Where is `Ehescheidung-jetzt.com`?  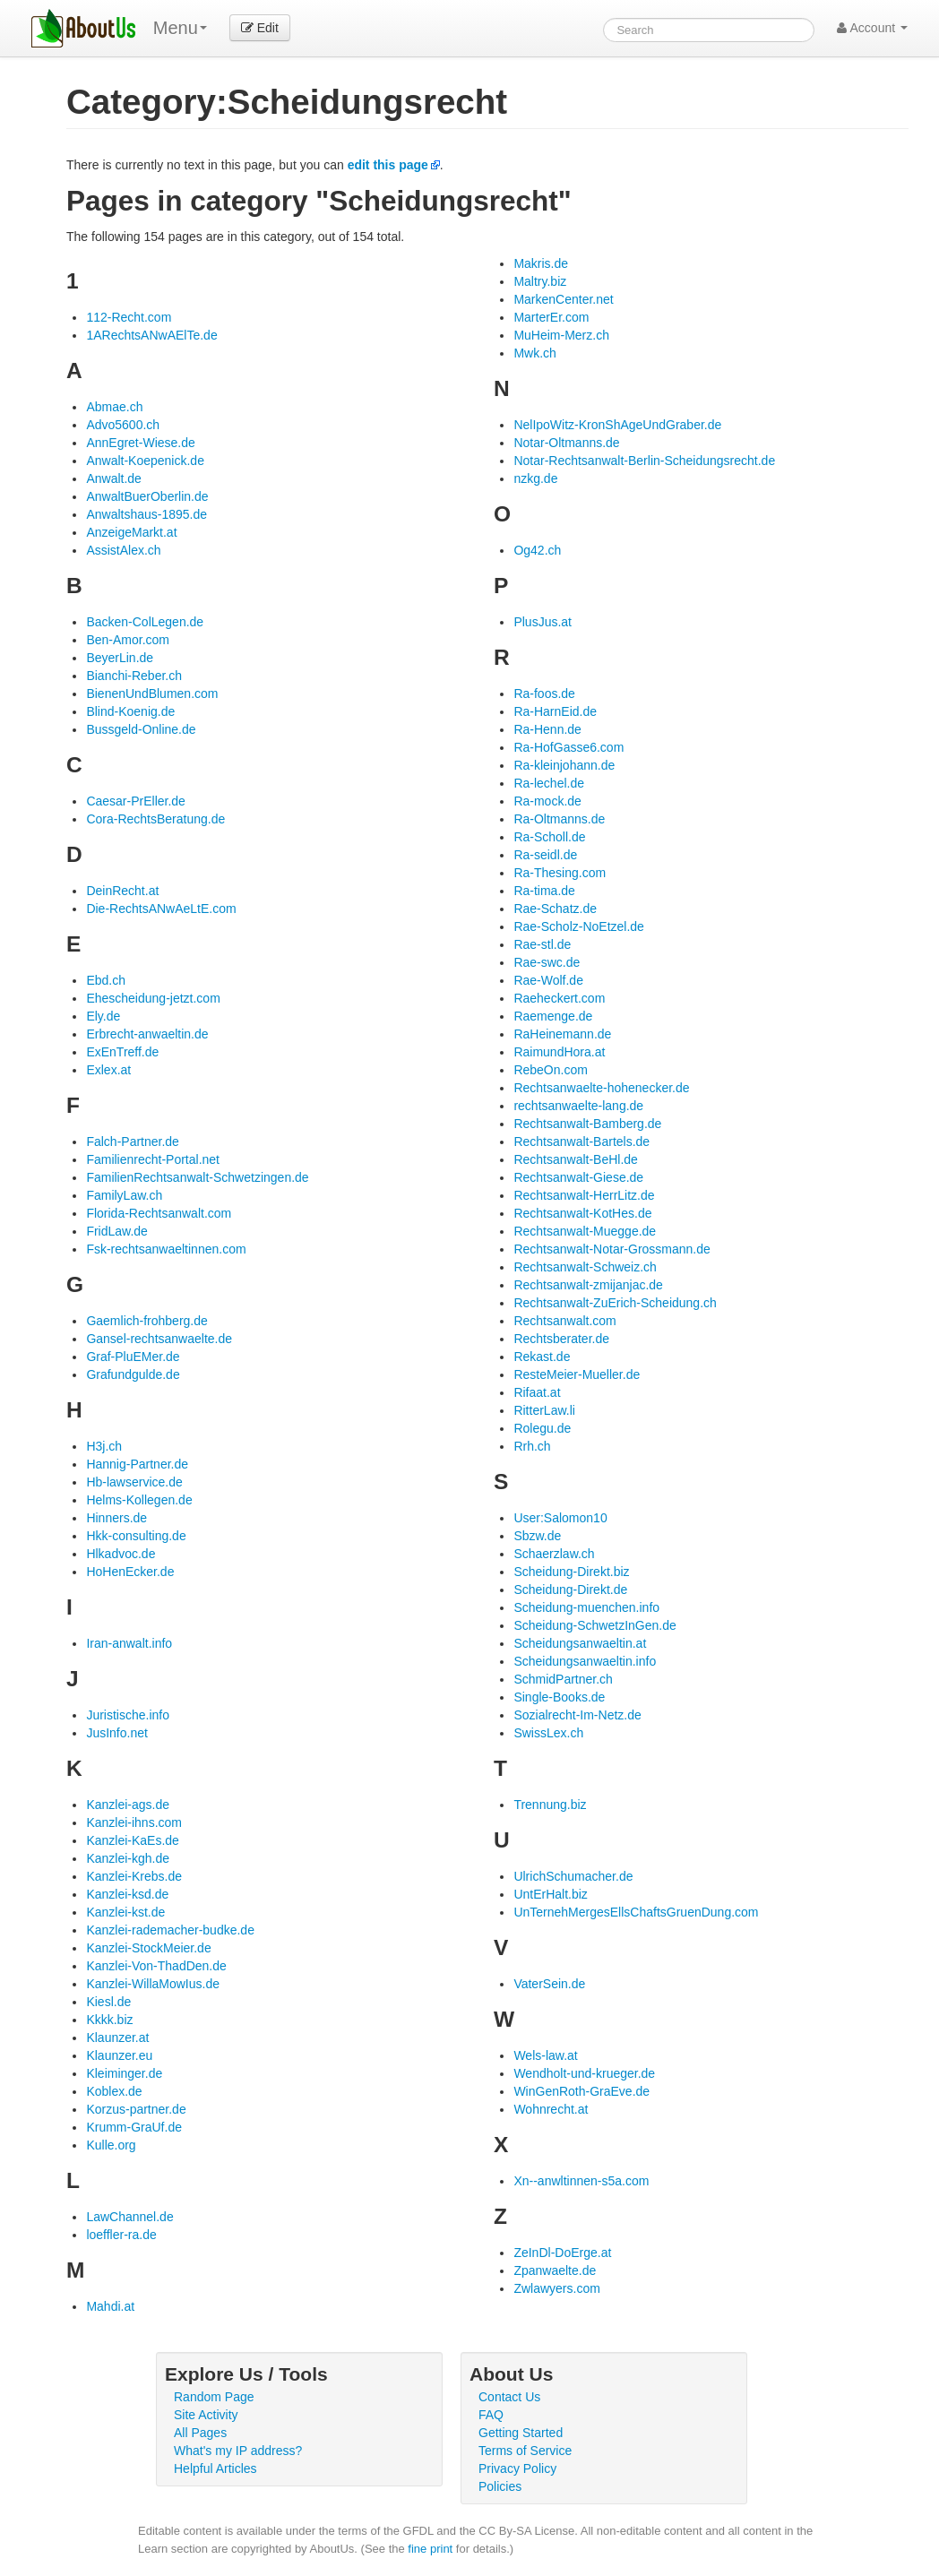 Ehescheidung-jetzt.com is located at coordinates (153, 998).